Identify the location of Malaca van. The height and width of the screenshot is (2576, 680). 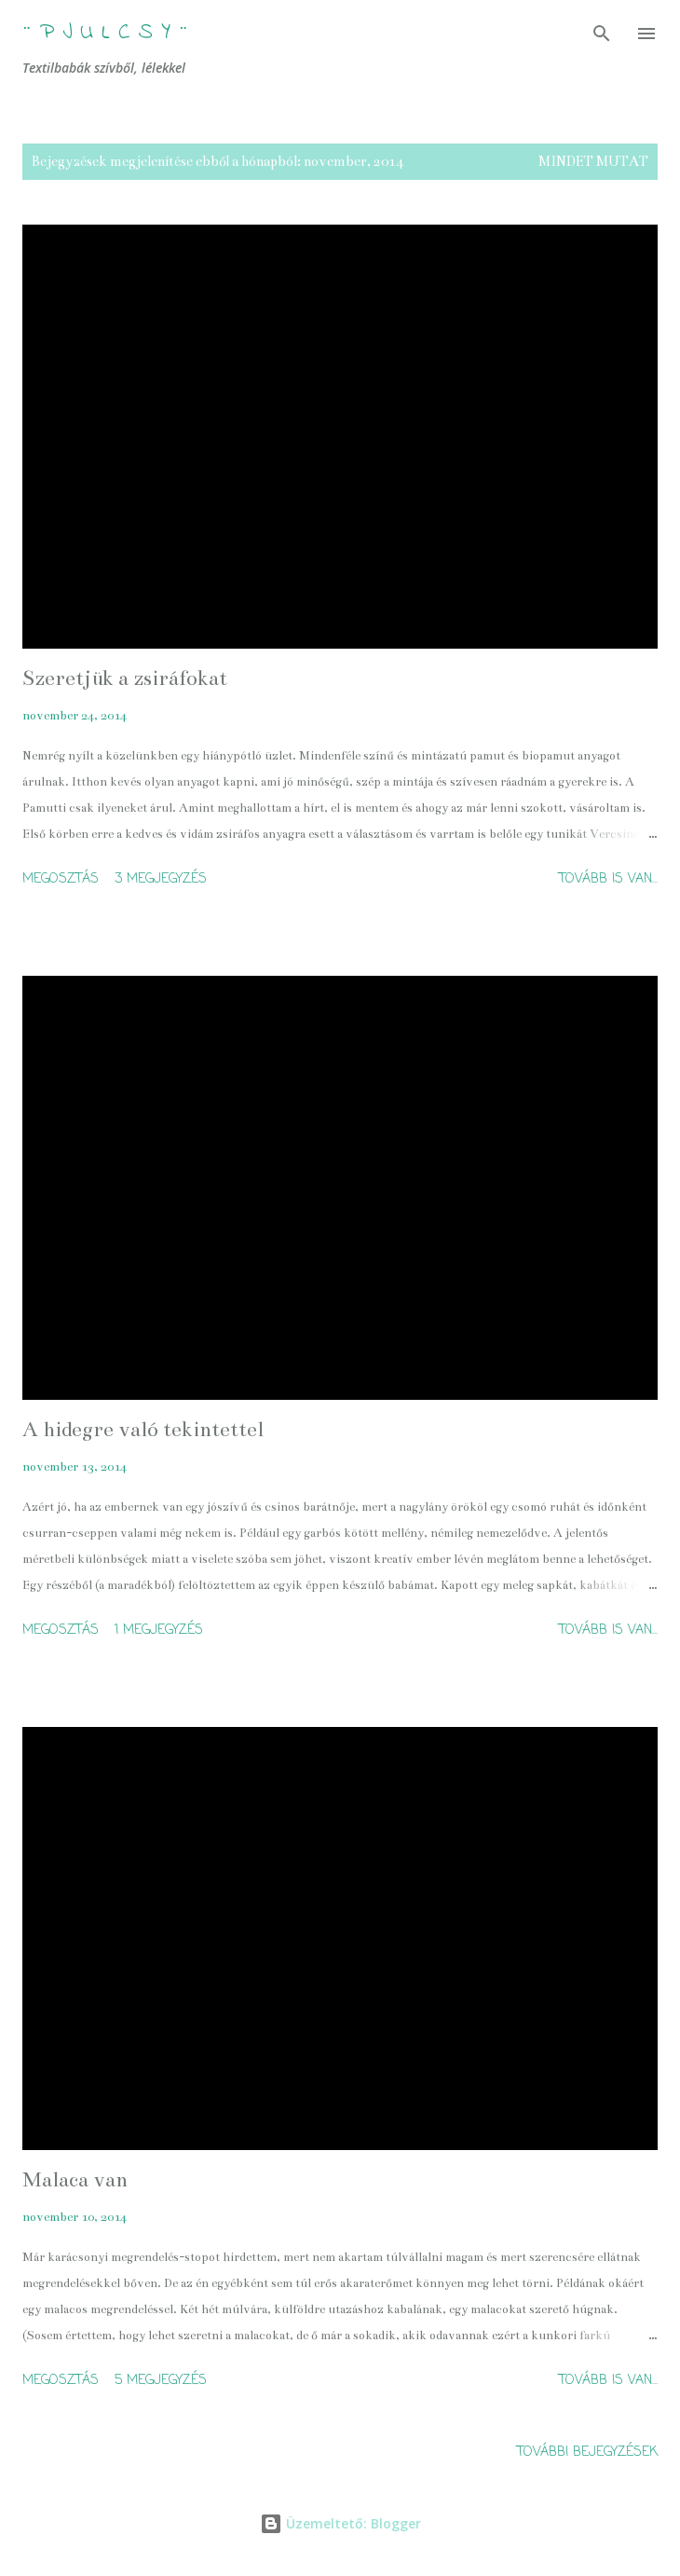
(75, 2179).